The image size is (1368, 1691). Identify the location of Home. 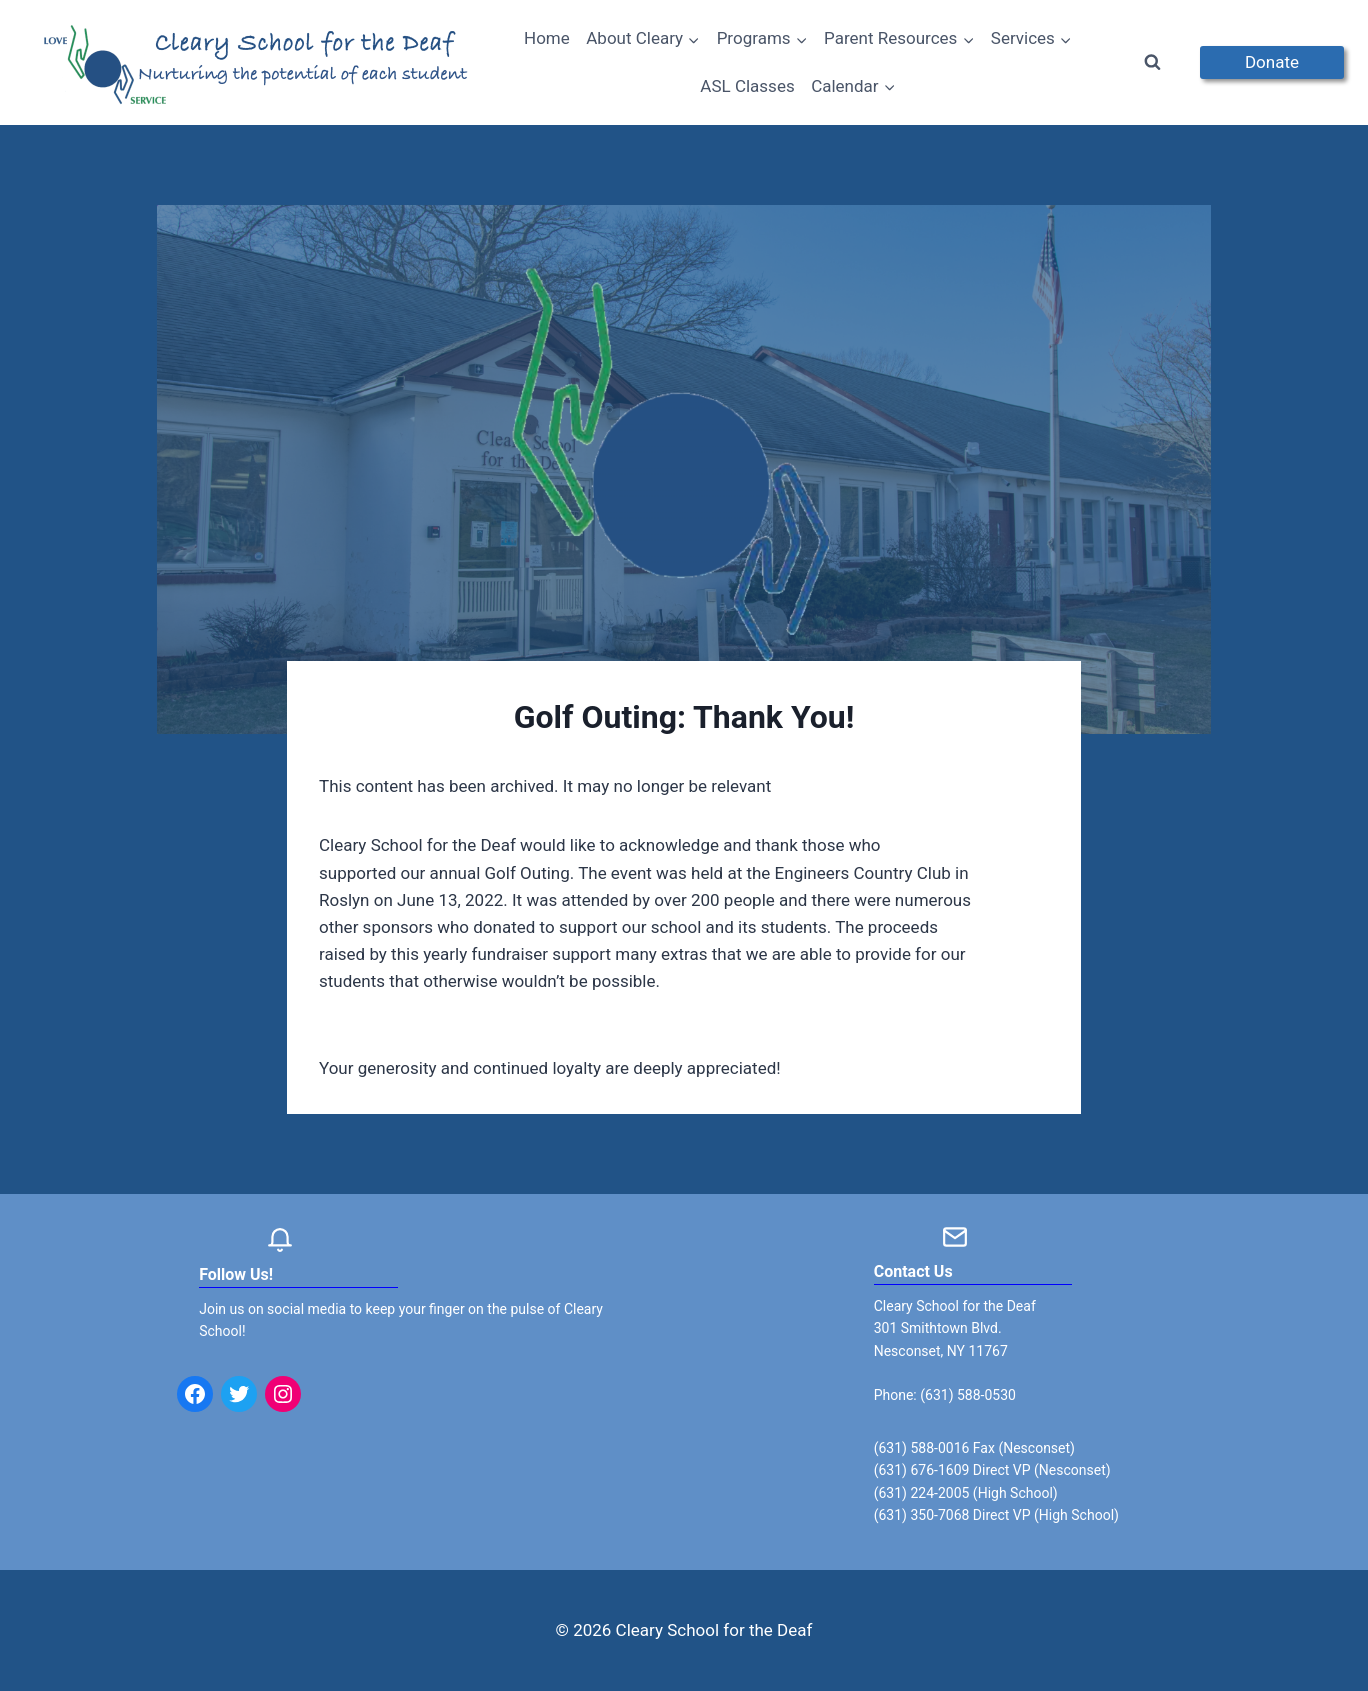
(547, 38).